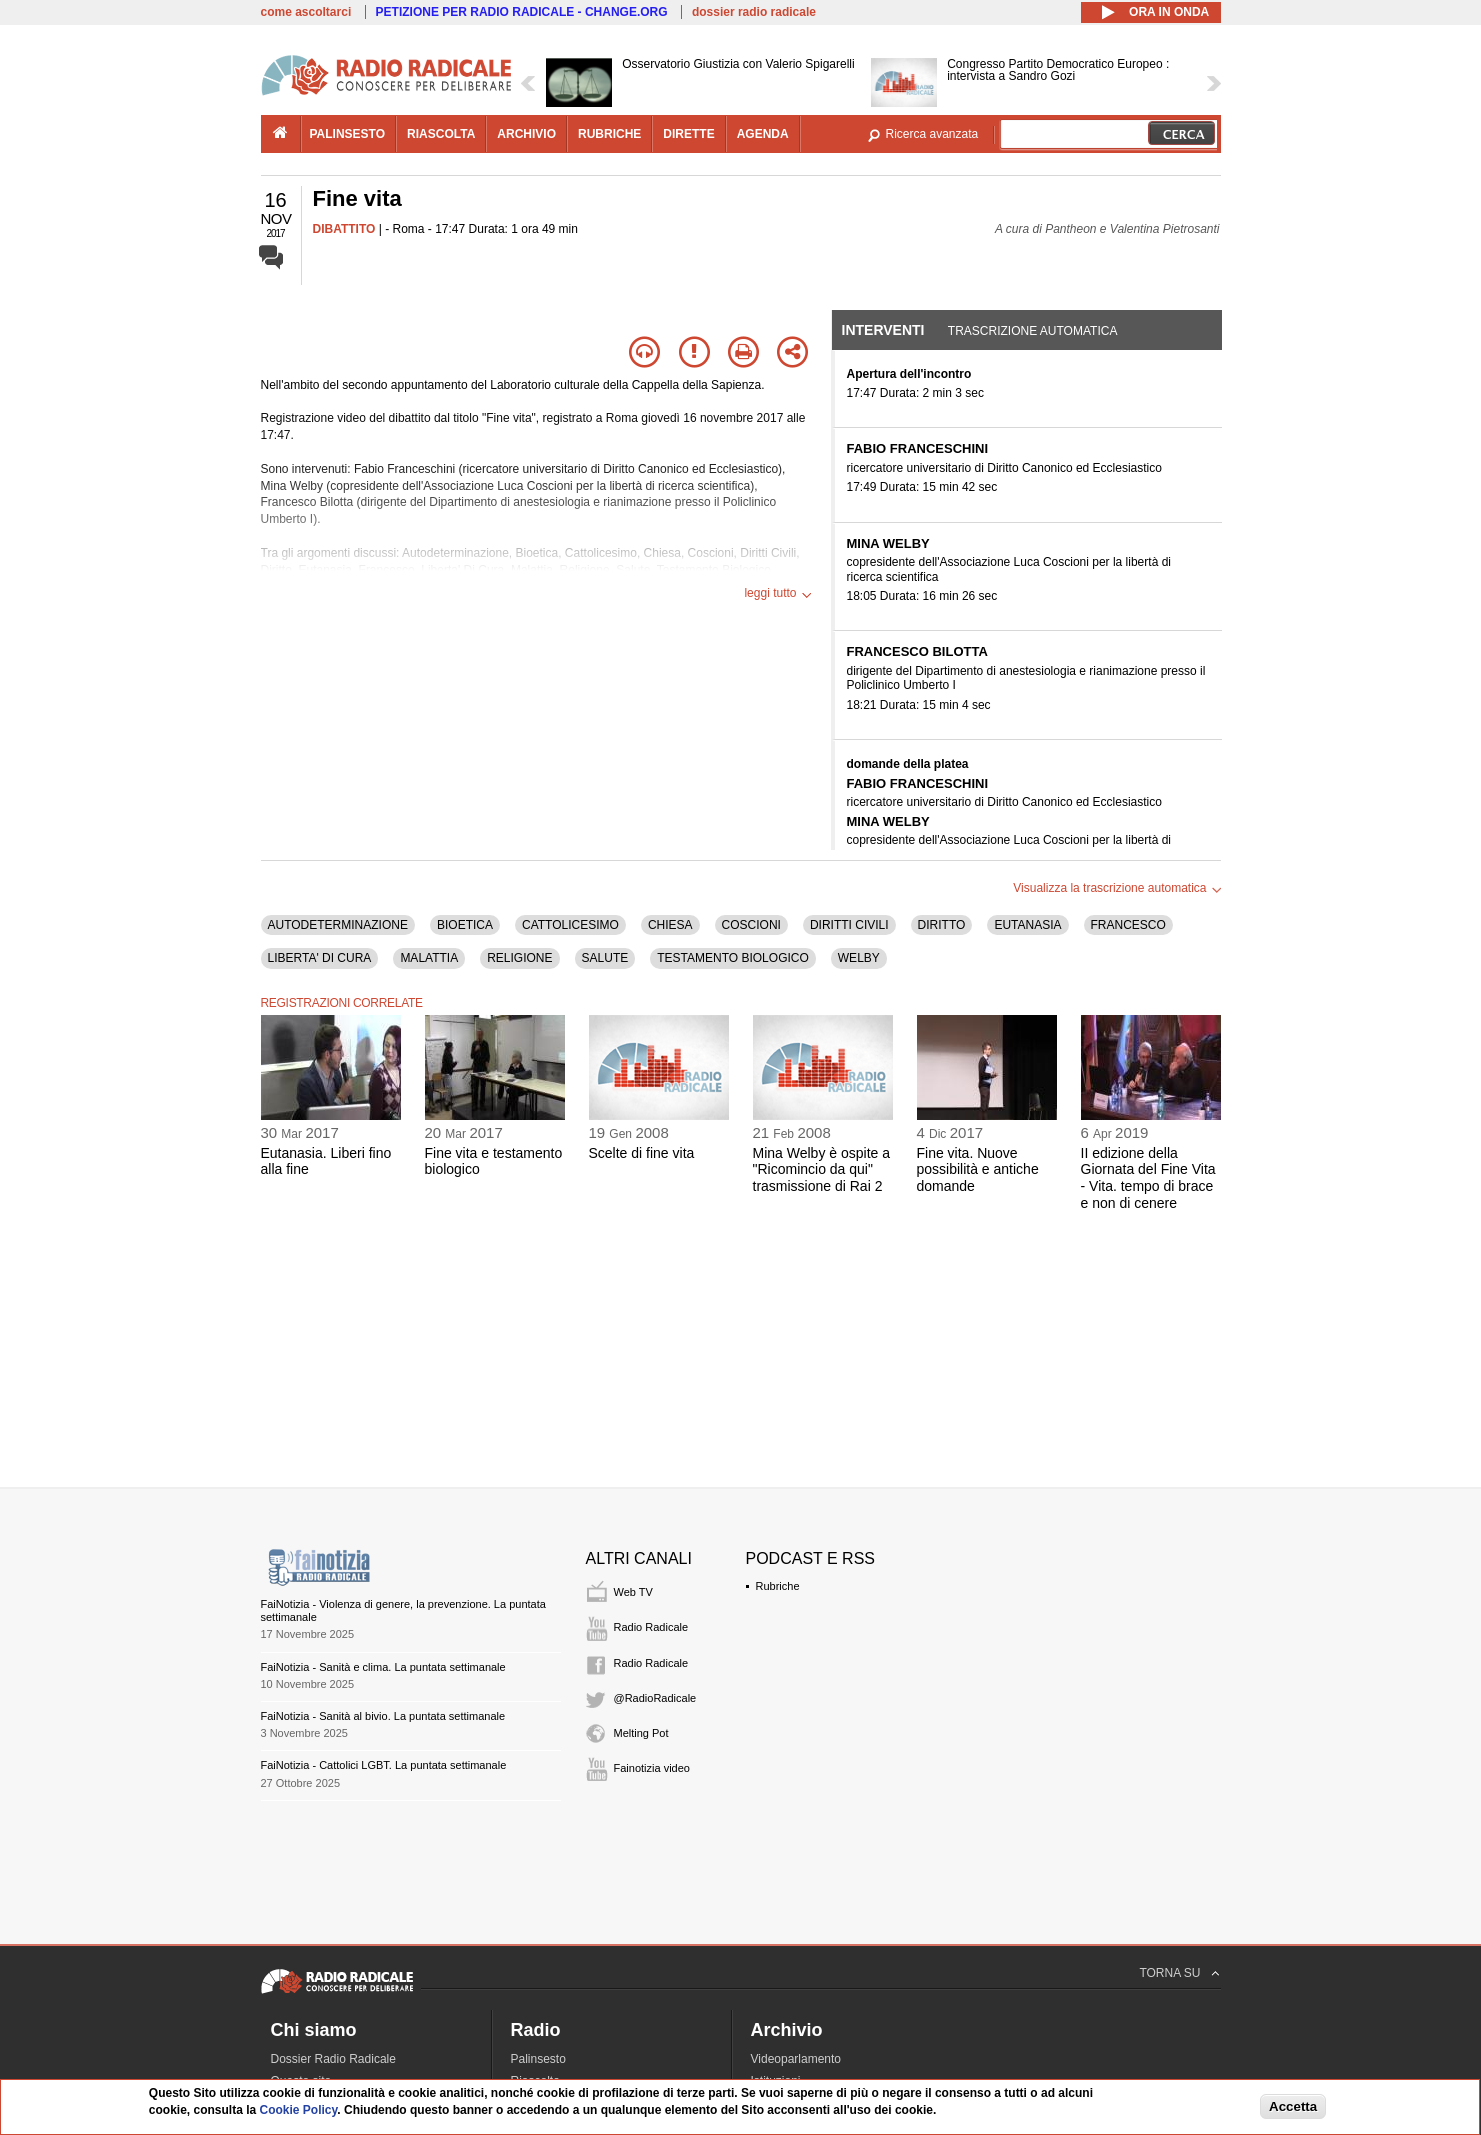  I want to click on FaiNotizia - Sanità al bivio. La puntata settimanale, so click(383, 1716).